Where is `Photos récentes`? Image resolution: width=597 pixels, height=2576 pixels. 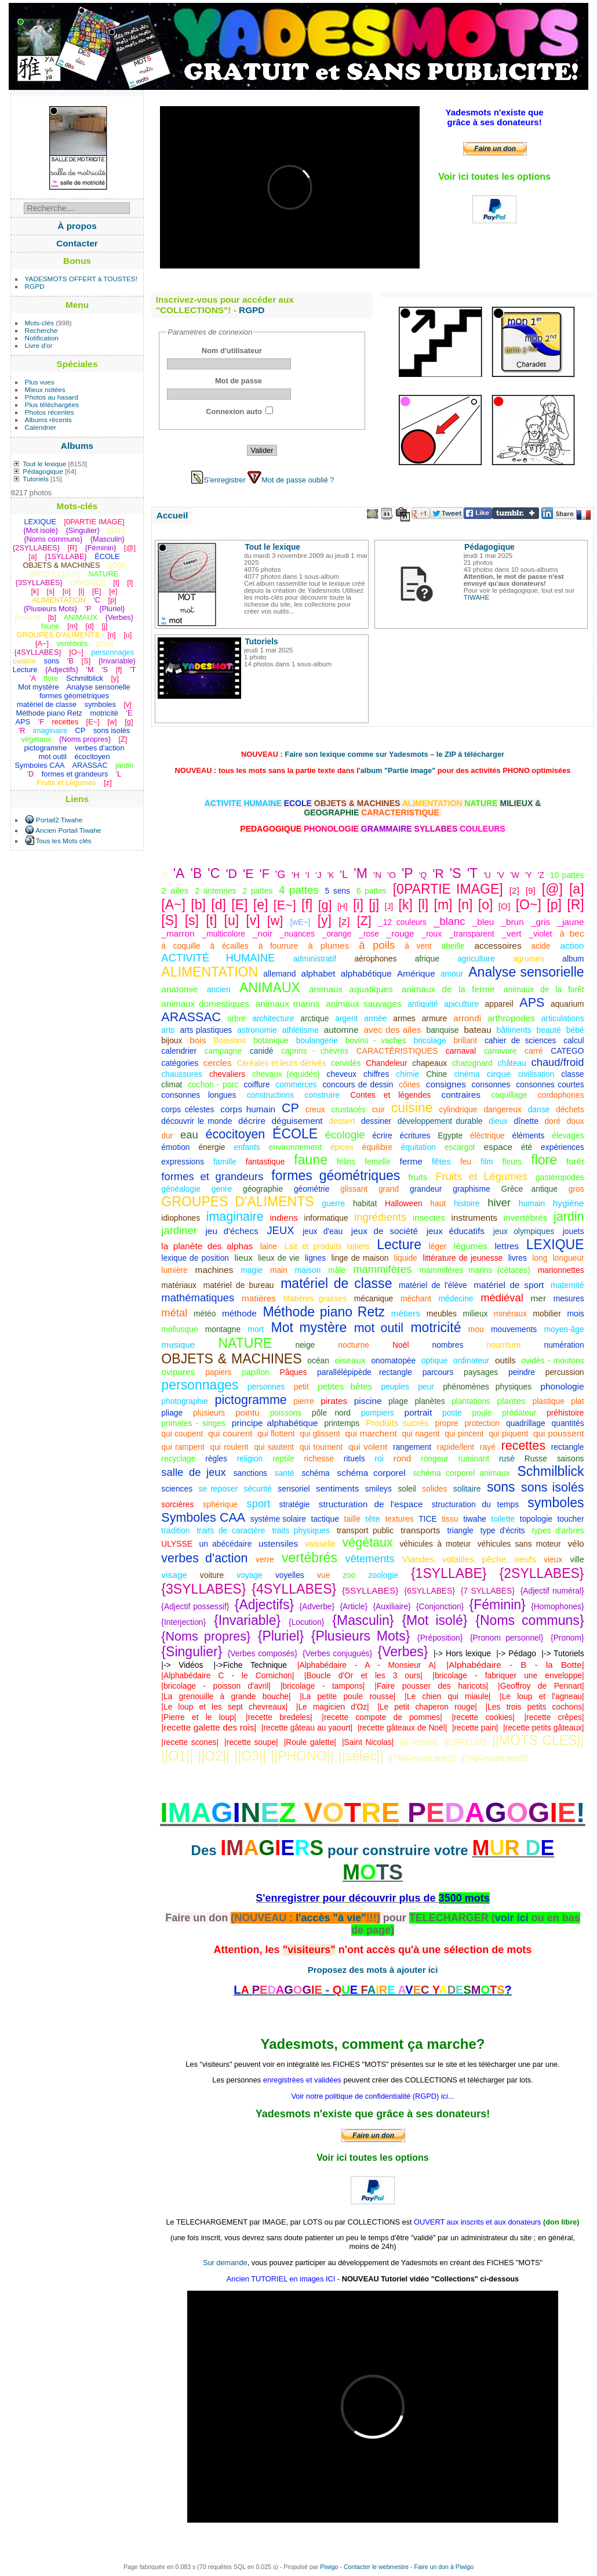
Photos récentes is located at coordinates (49, 412).